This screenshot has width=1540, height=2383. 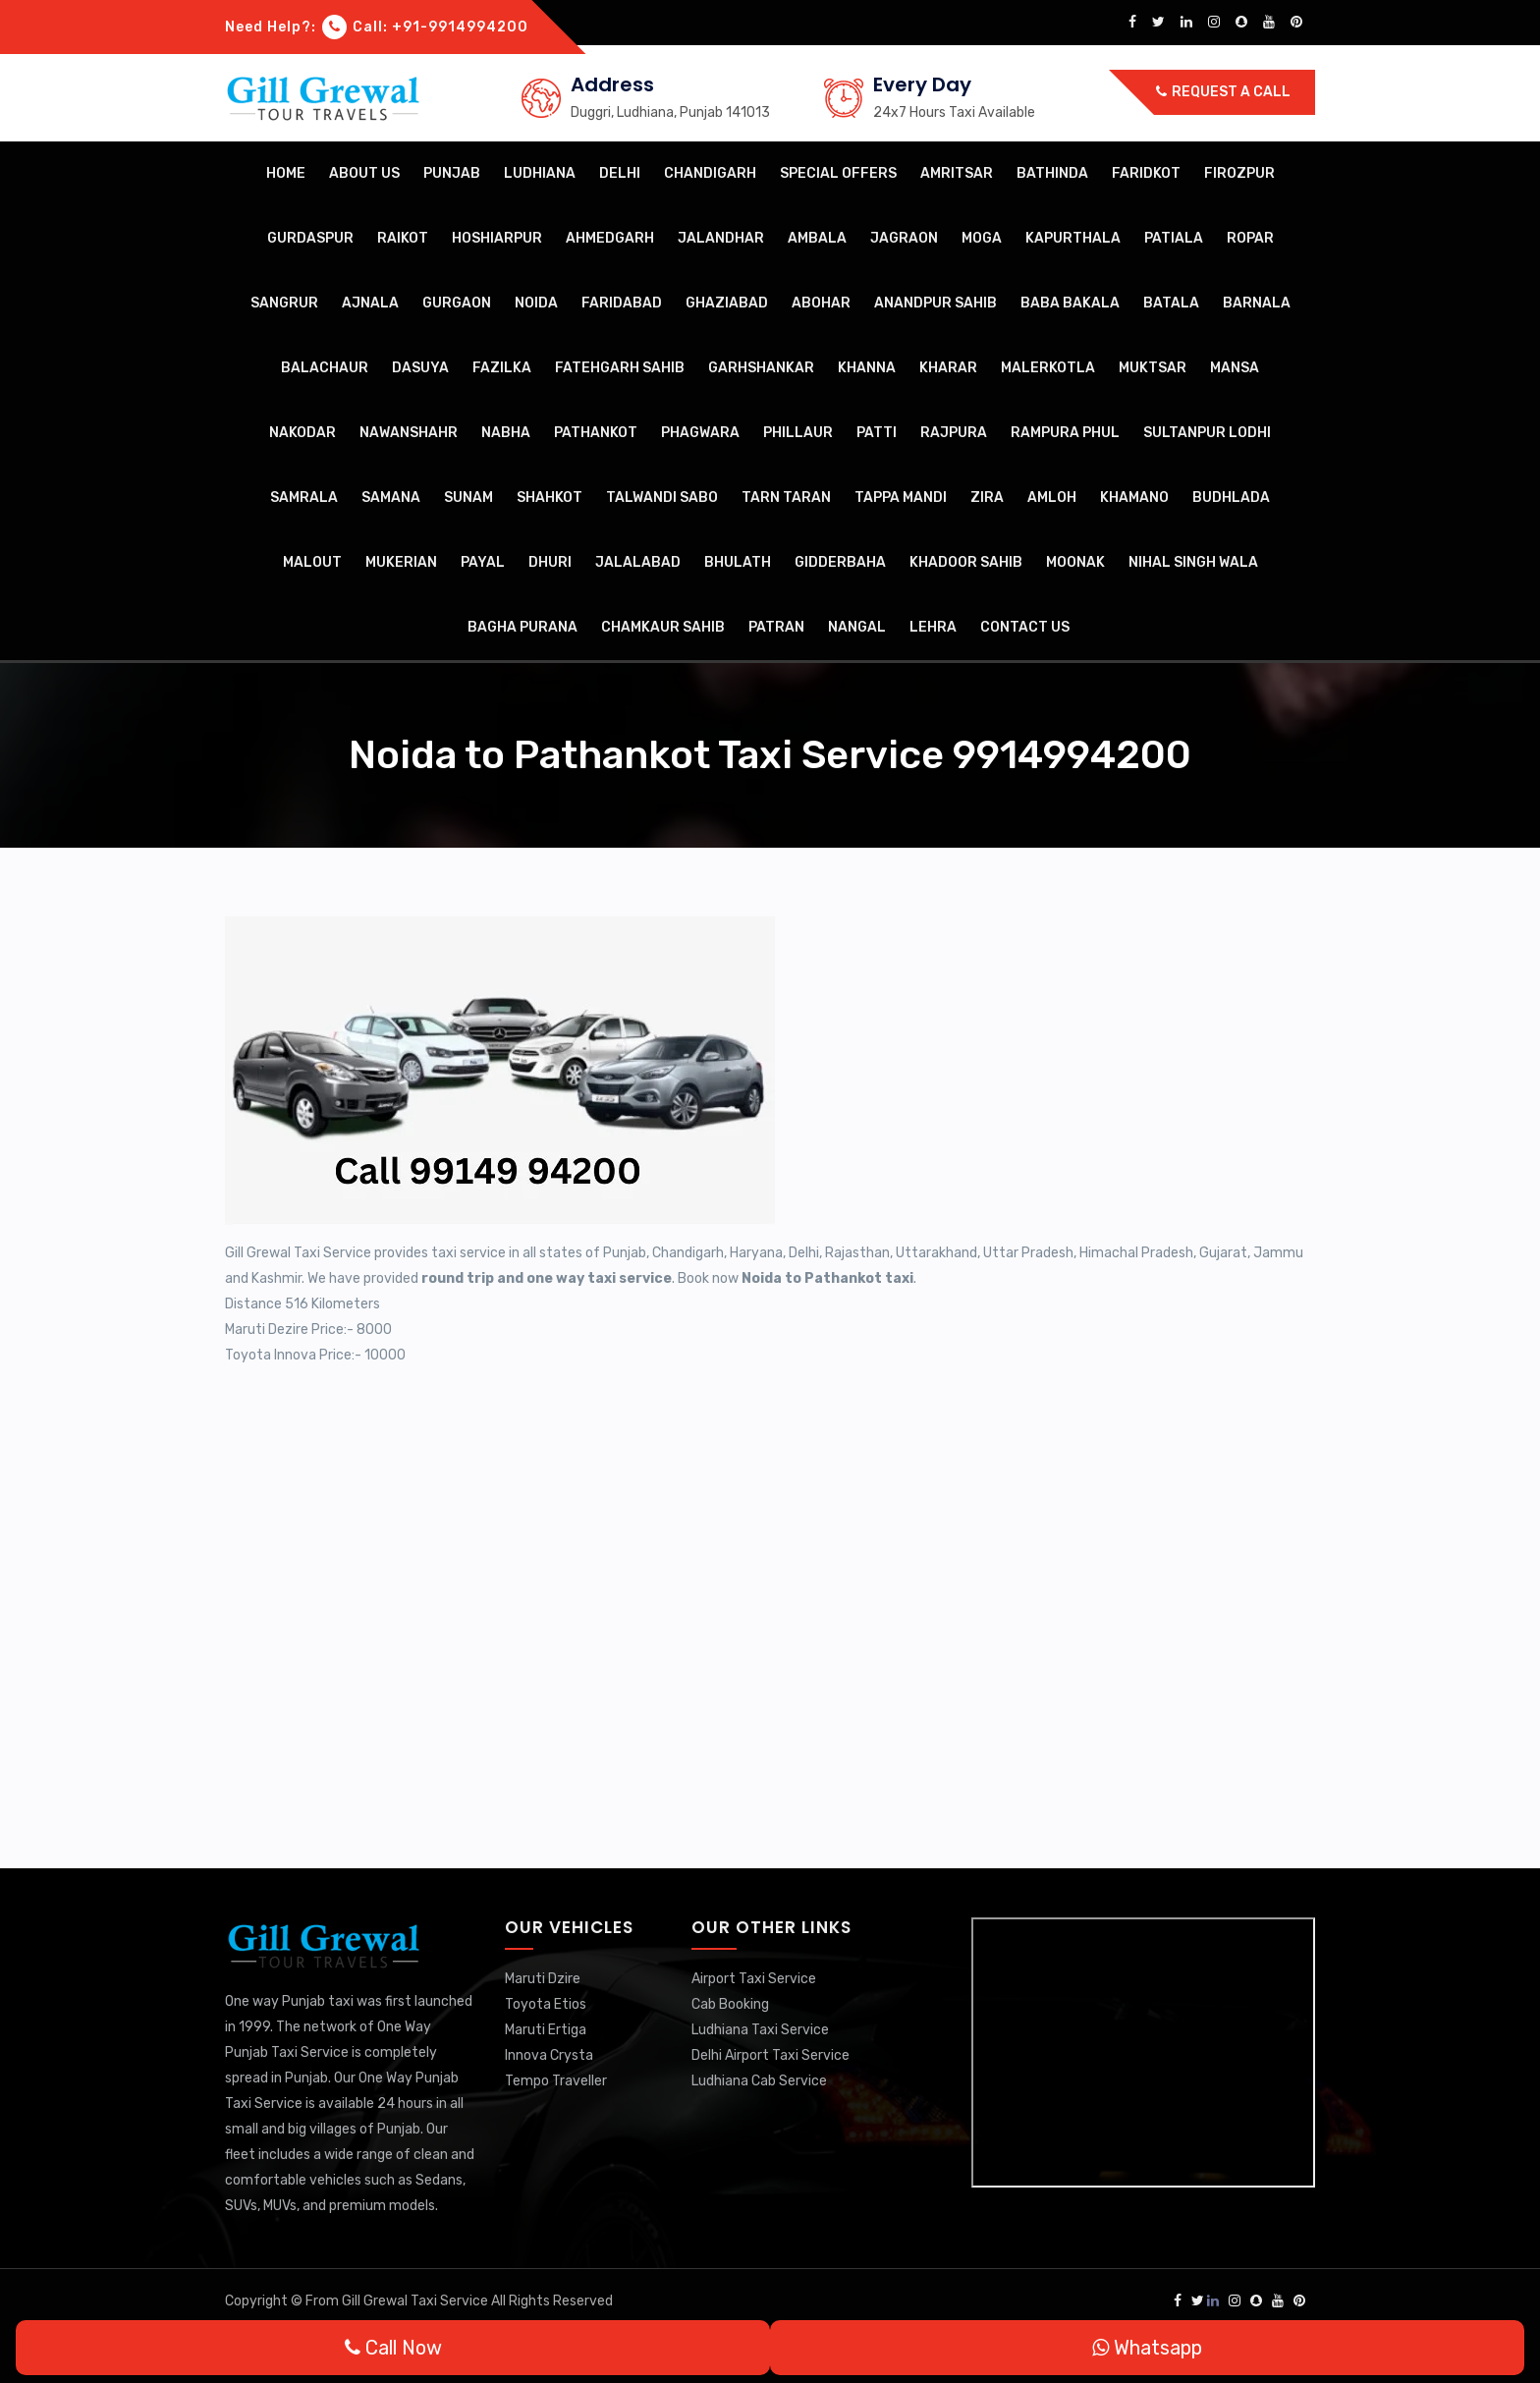 What do you see at coordinates (1025, 627) in the screenshot?
I see `Contact Us` at bounding box center [1025, 627].